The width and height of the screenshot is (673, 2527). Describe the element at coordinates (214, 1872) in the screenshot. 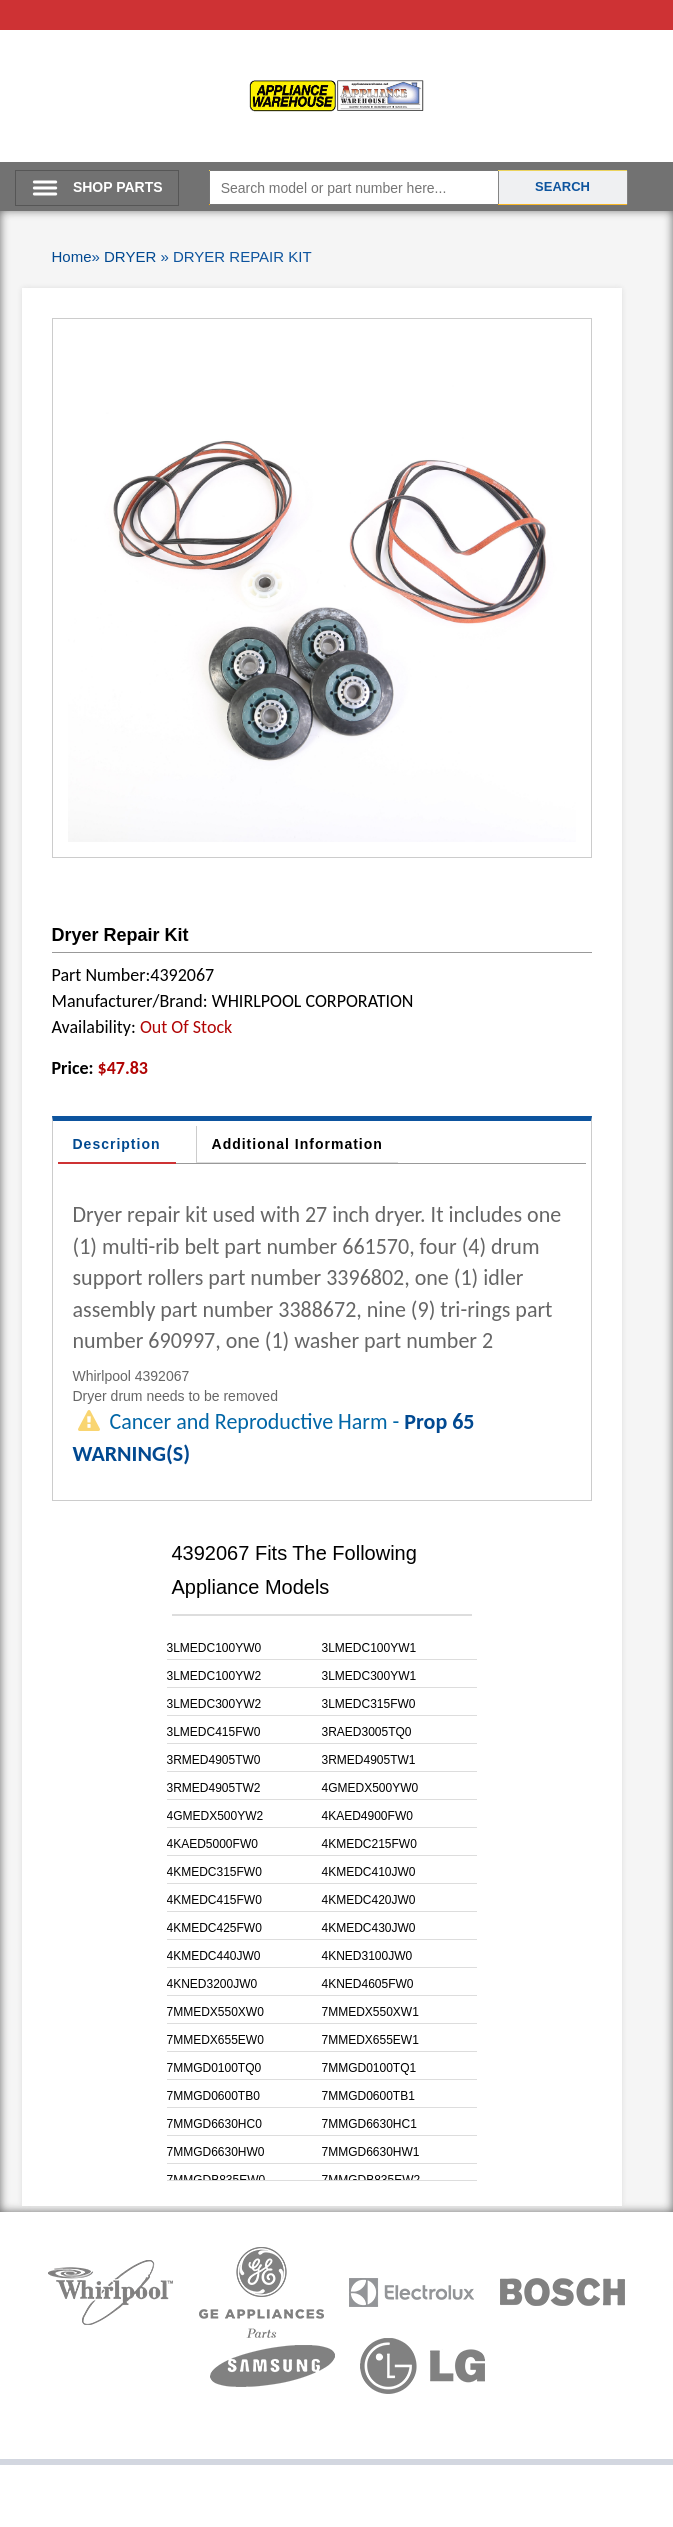

I see `4KMEDC315FW0` at that location.